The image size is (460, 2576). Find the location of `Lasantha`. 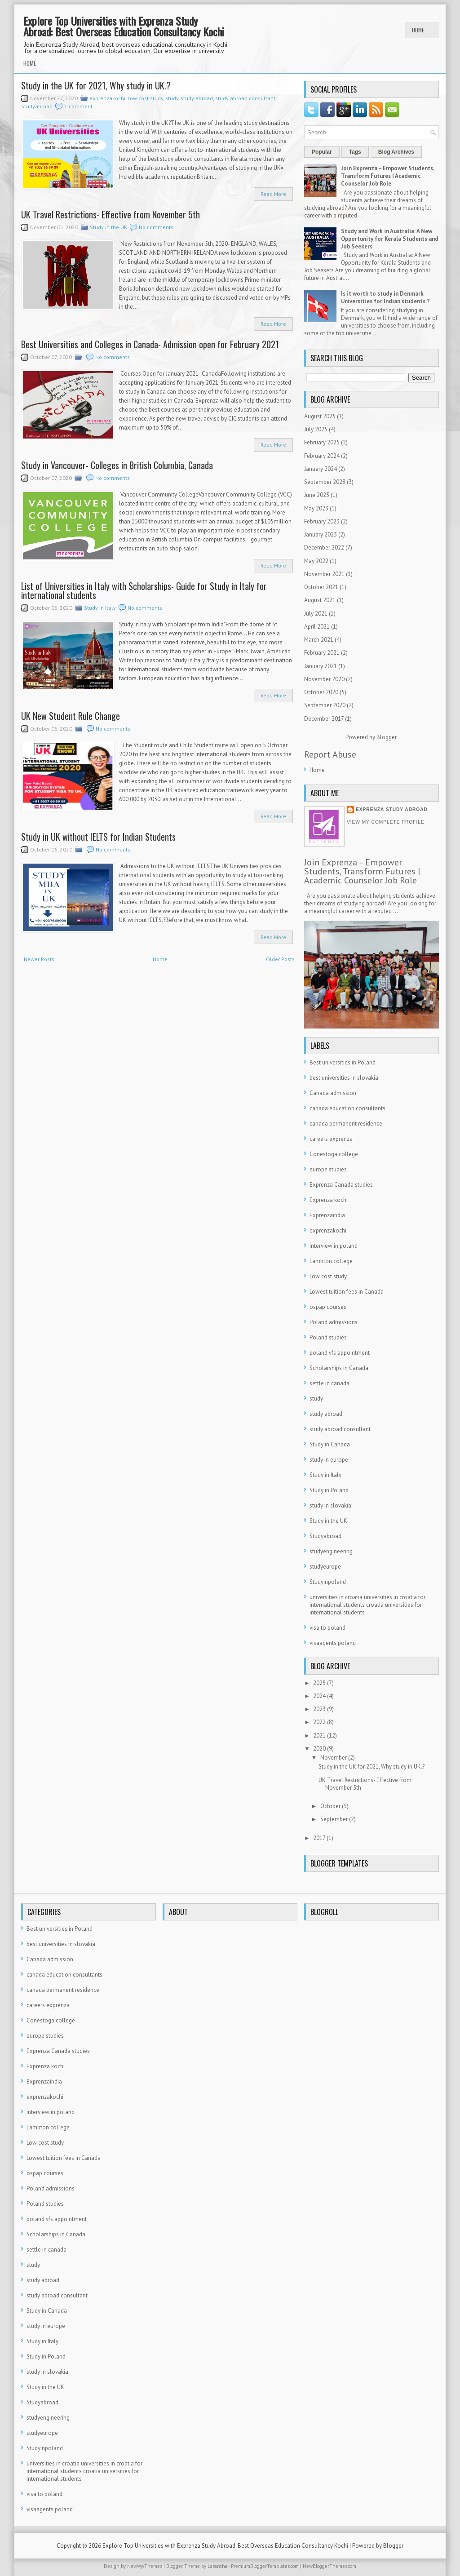

Lasantha is located at coordinates (217, 2566).